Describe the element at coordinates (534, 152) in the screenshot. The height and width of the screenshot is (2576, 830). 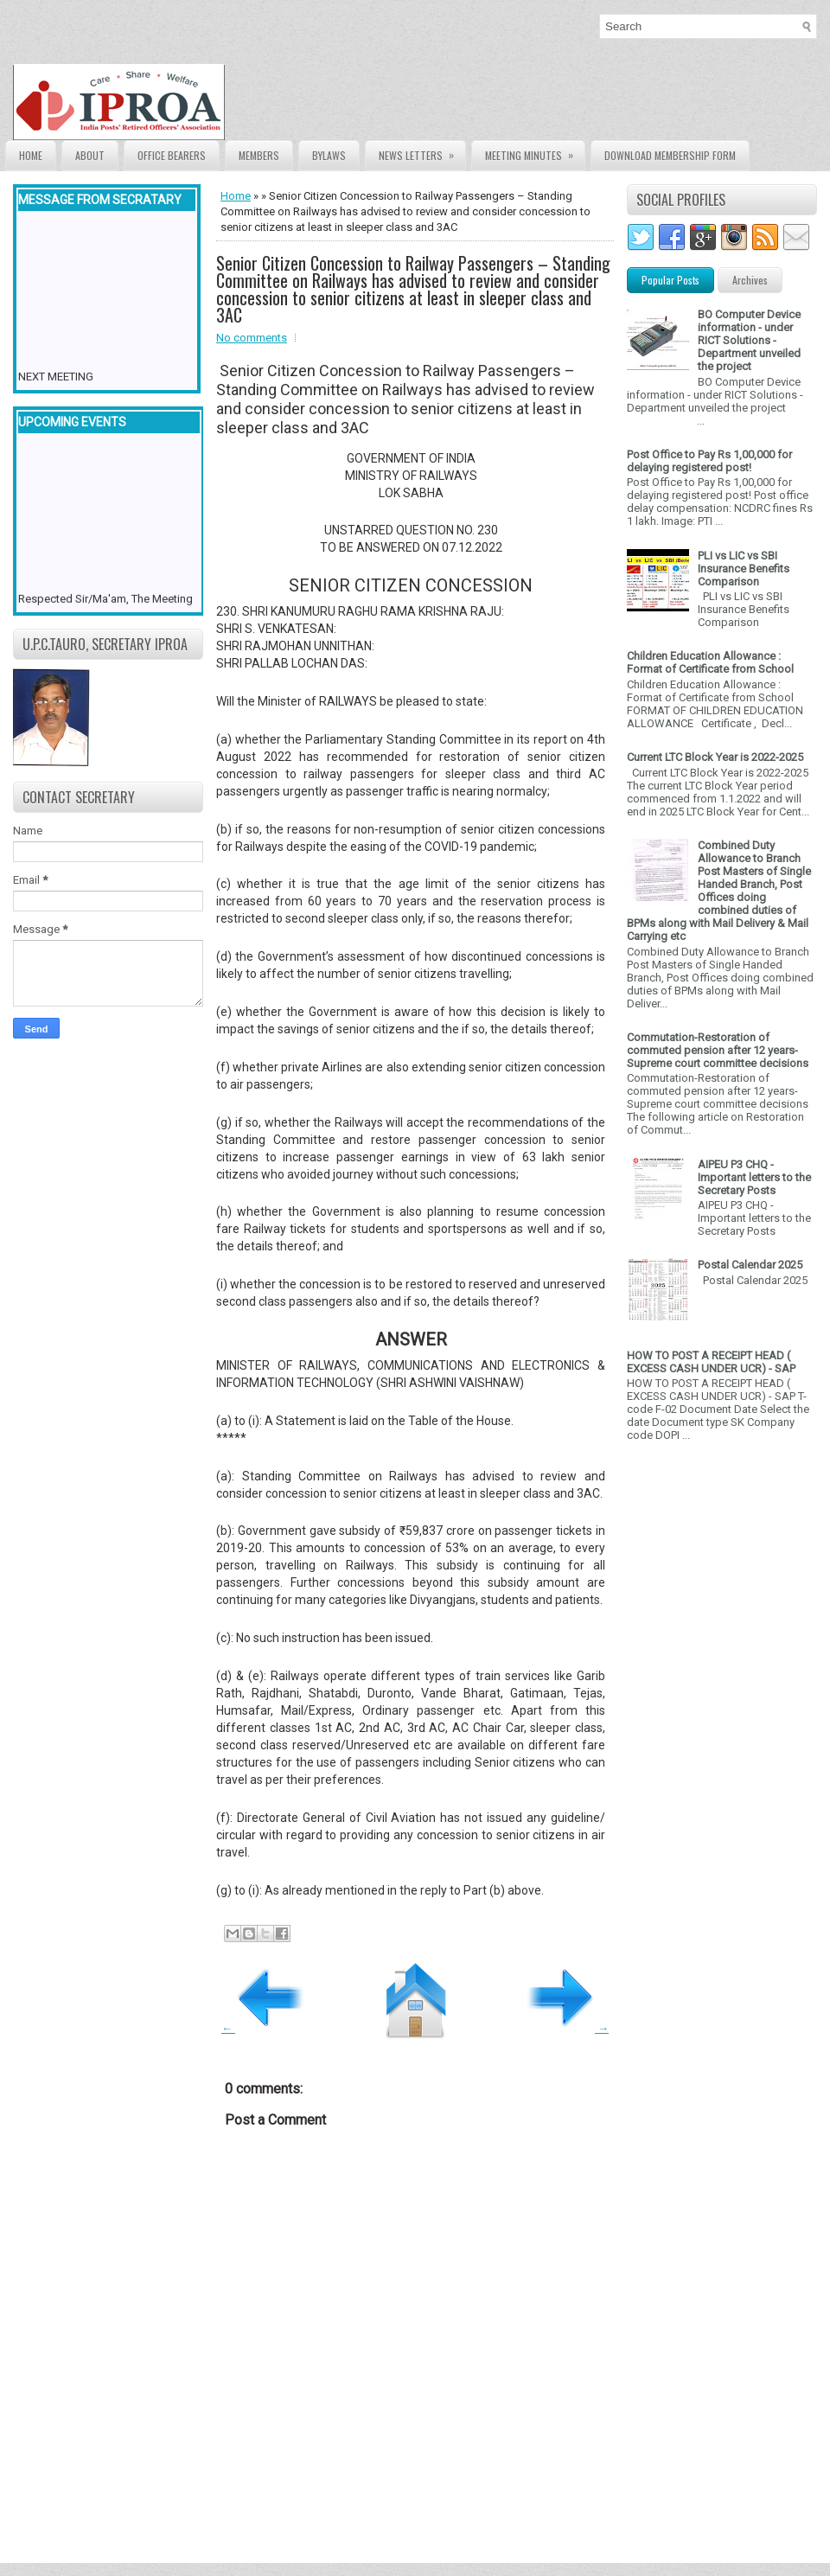
I see `Meeting Minutes` at that location.